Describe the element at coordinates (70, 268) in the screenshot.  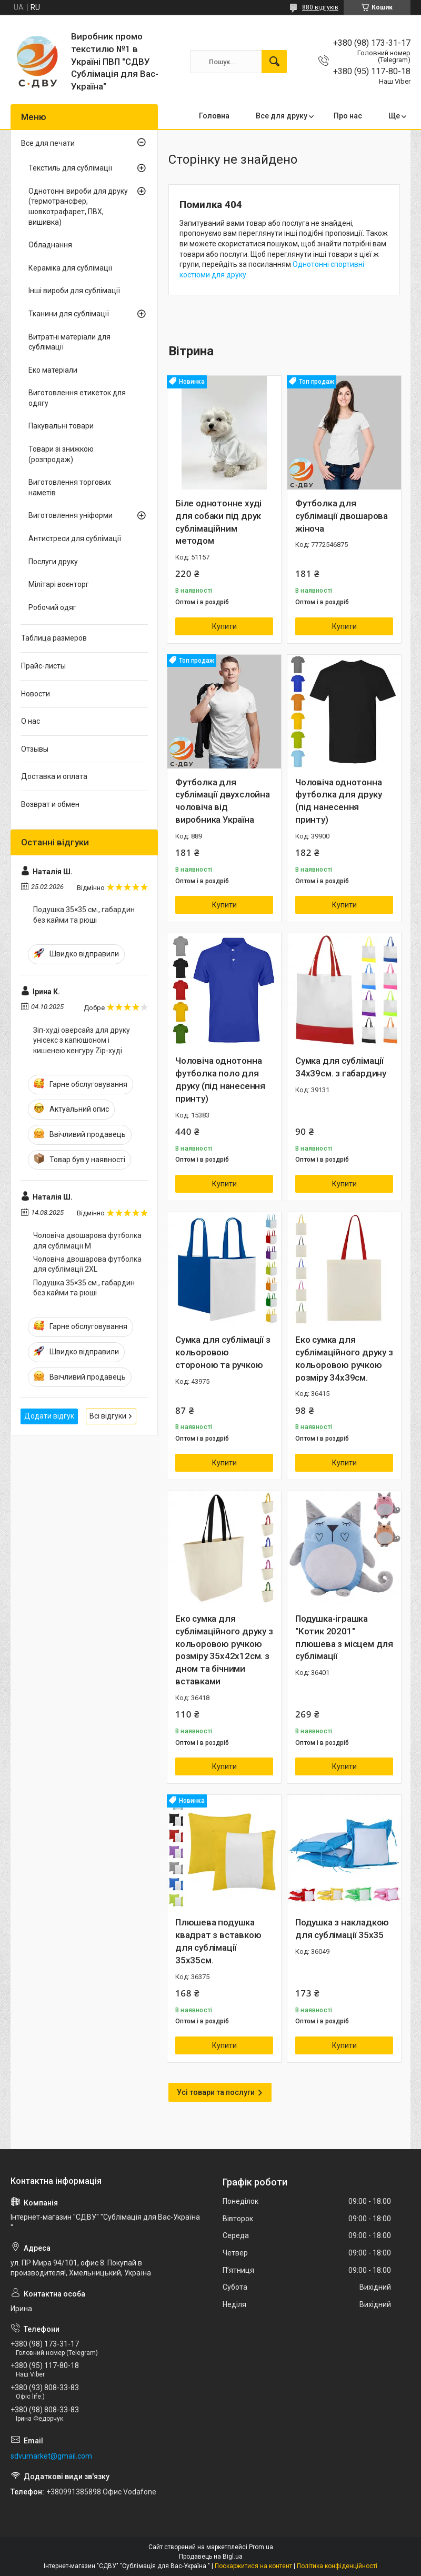
I see `Кераміка для сублімації` at that location.